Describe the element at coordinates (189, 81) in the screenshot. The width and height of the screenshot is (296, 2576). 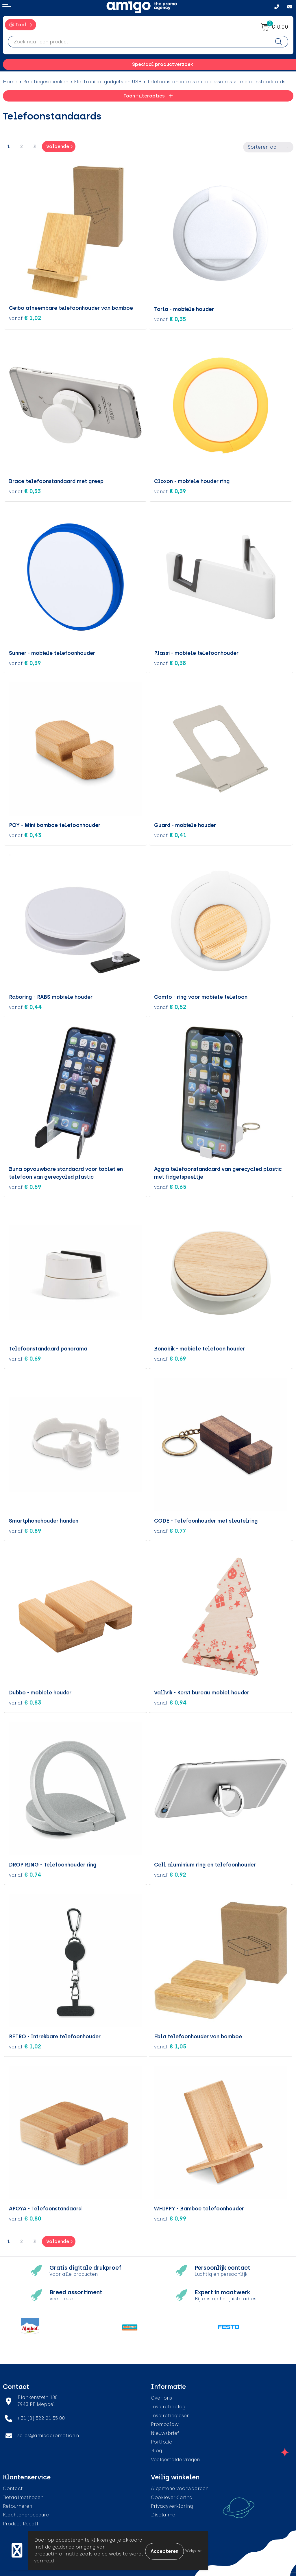
I see `Telefoonstandaards en accessoires` at that location.